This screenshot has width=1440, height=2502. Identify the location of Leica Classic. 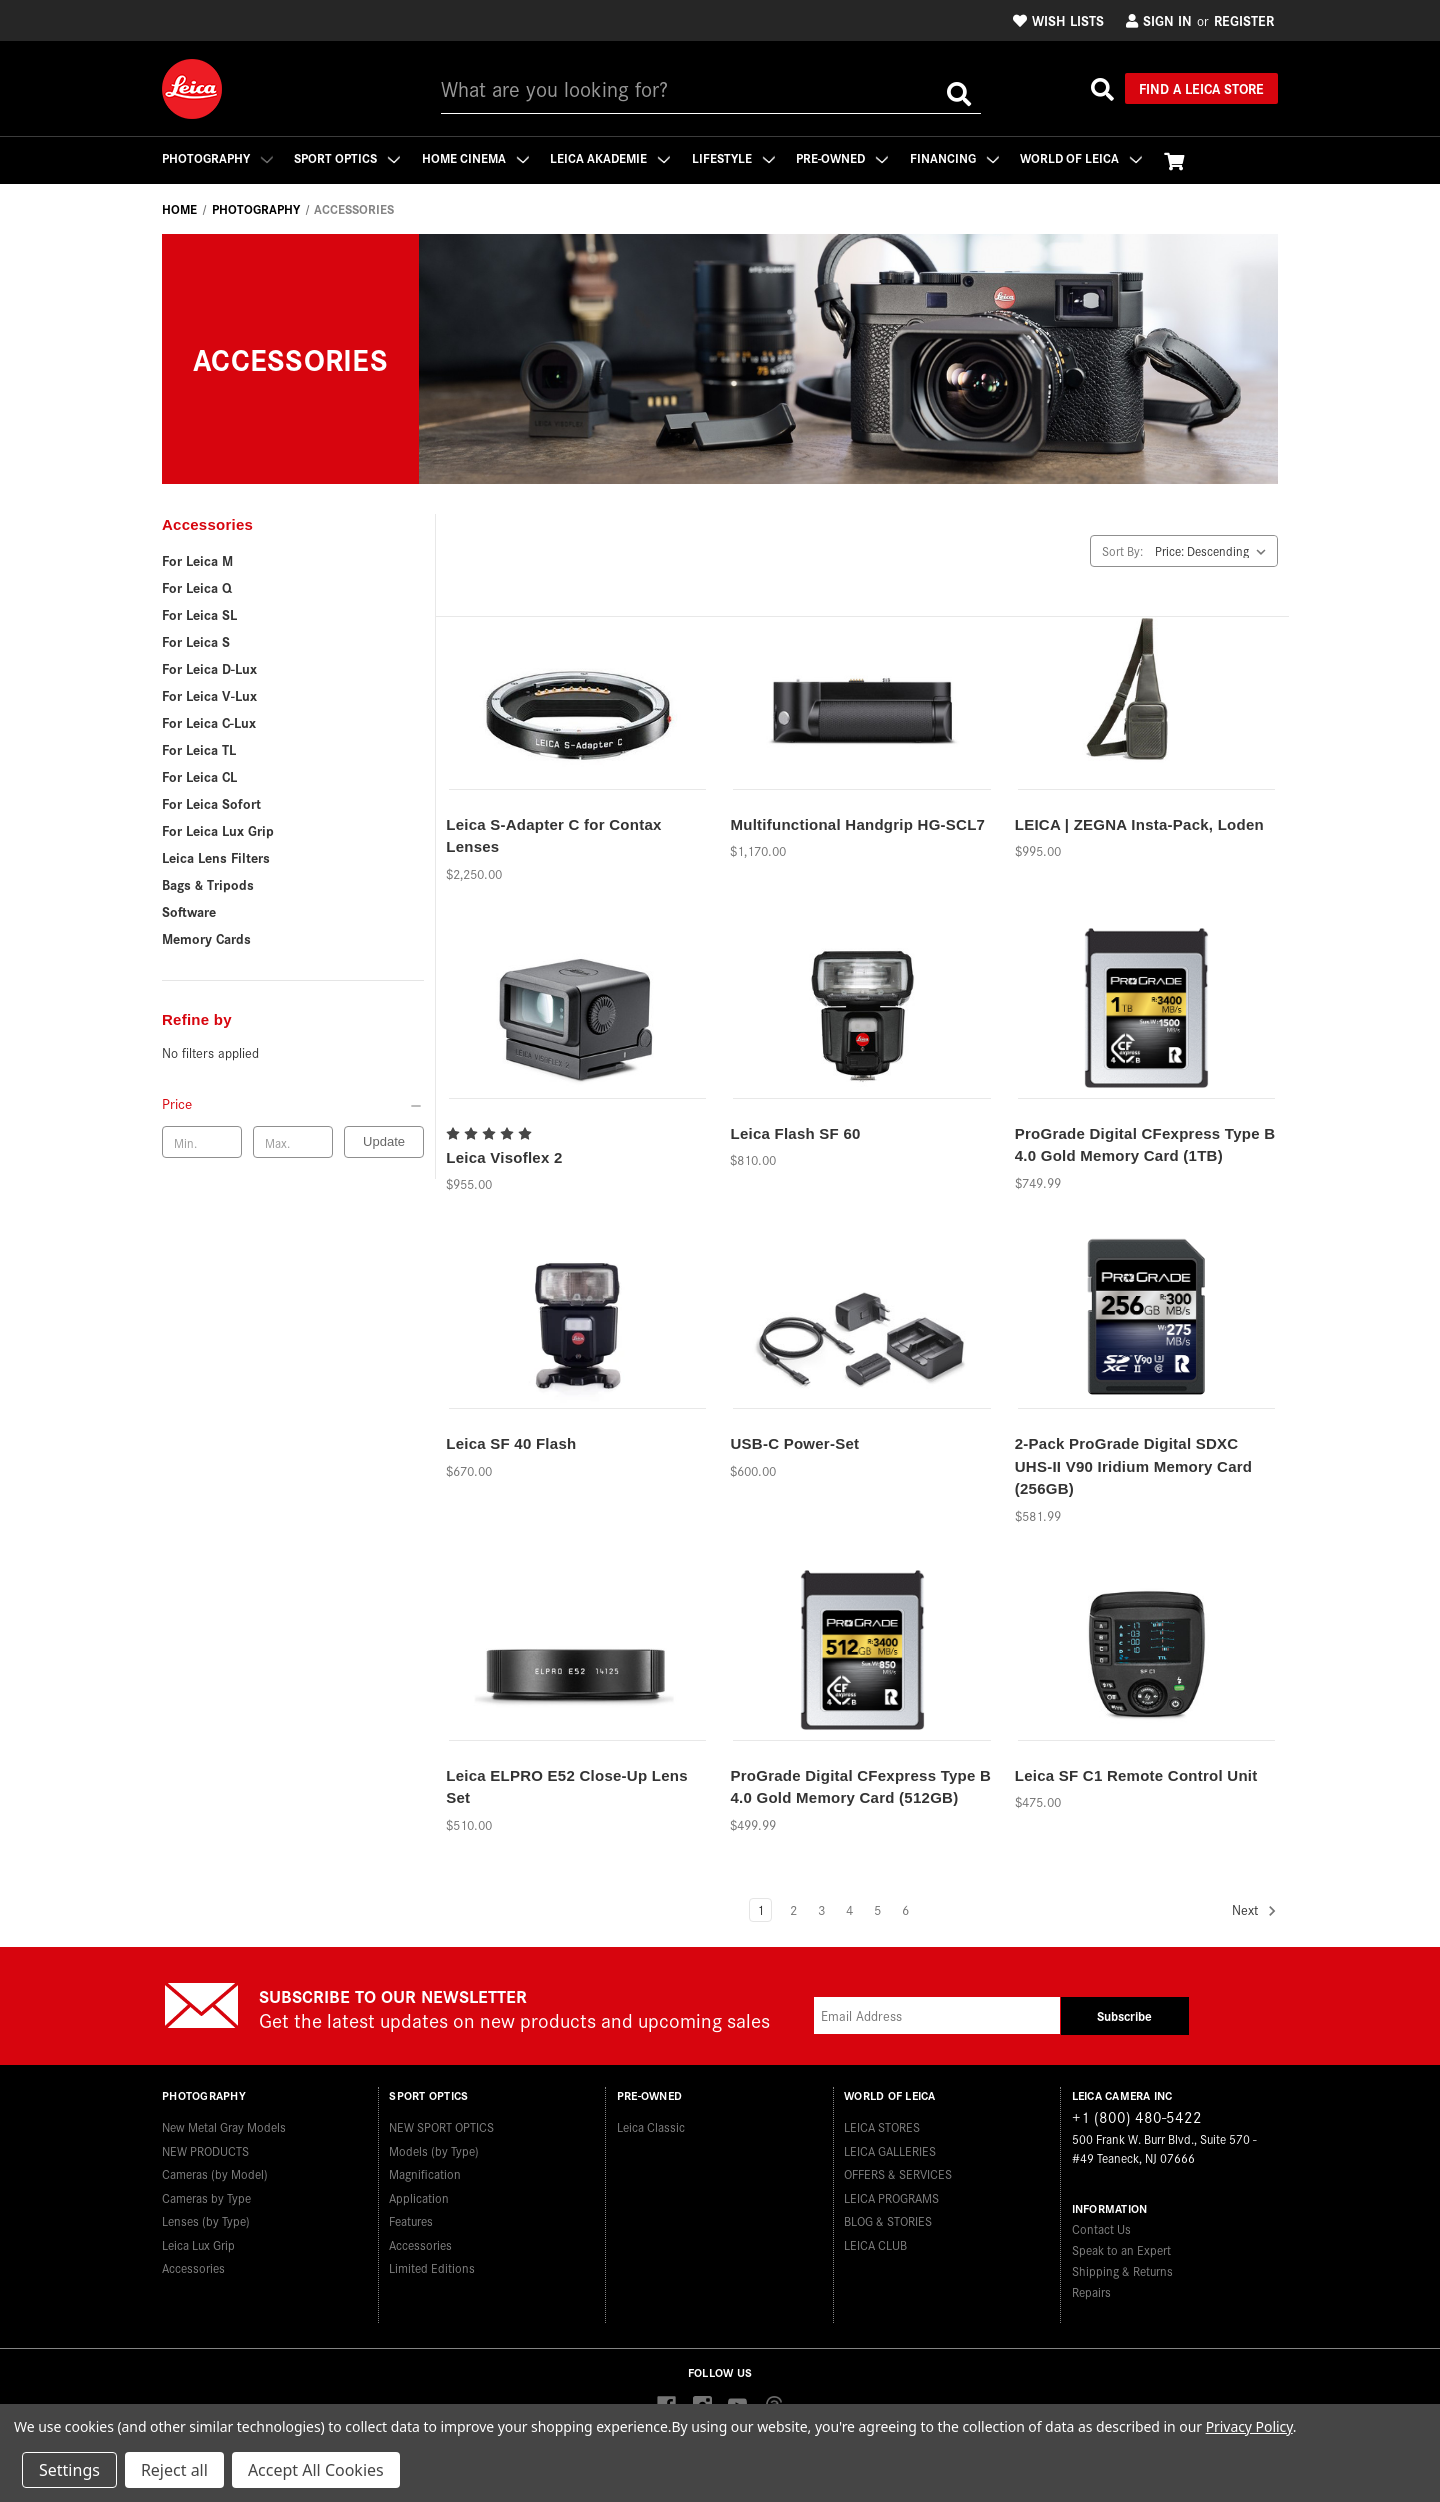
(651, 2126).